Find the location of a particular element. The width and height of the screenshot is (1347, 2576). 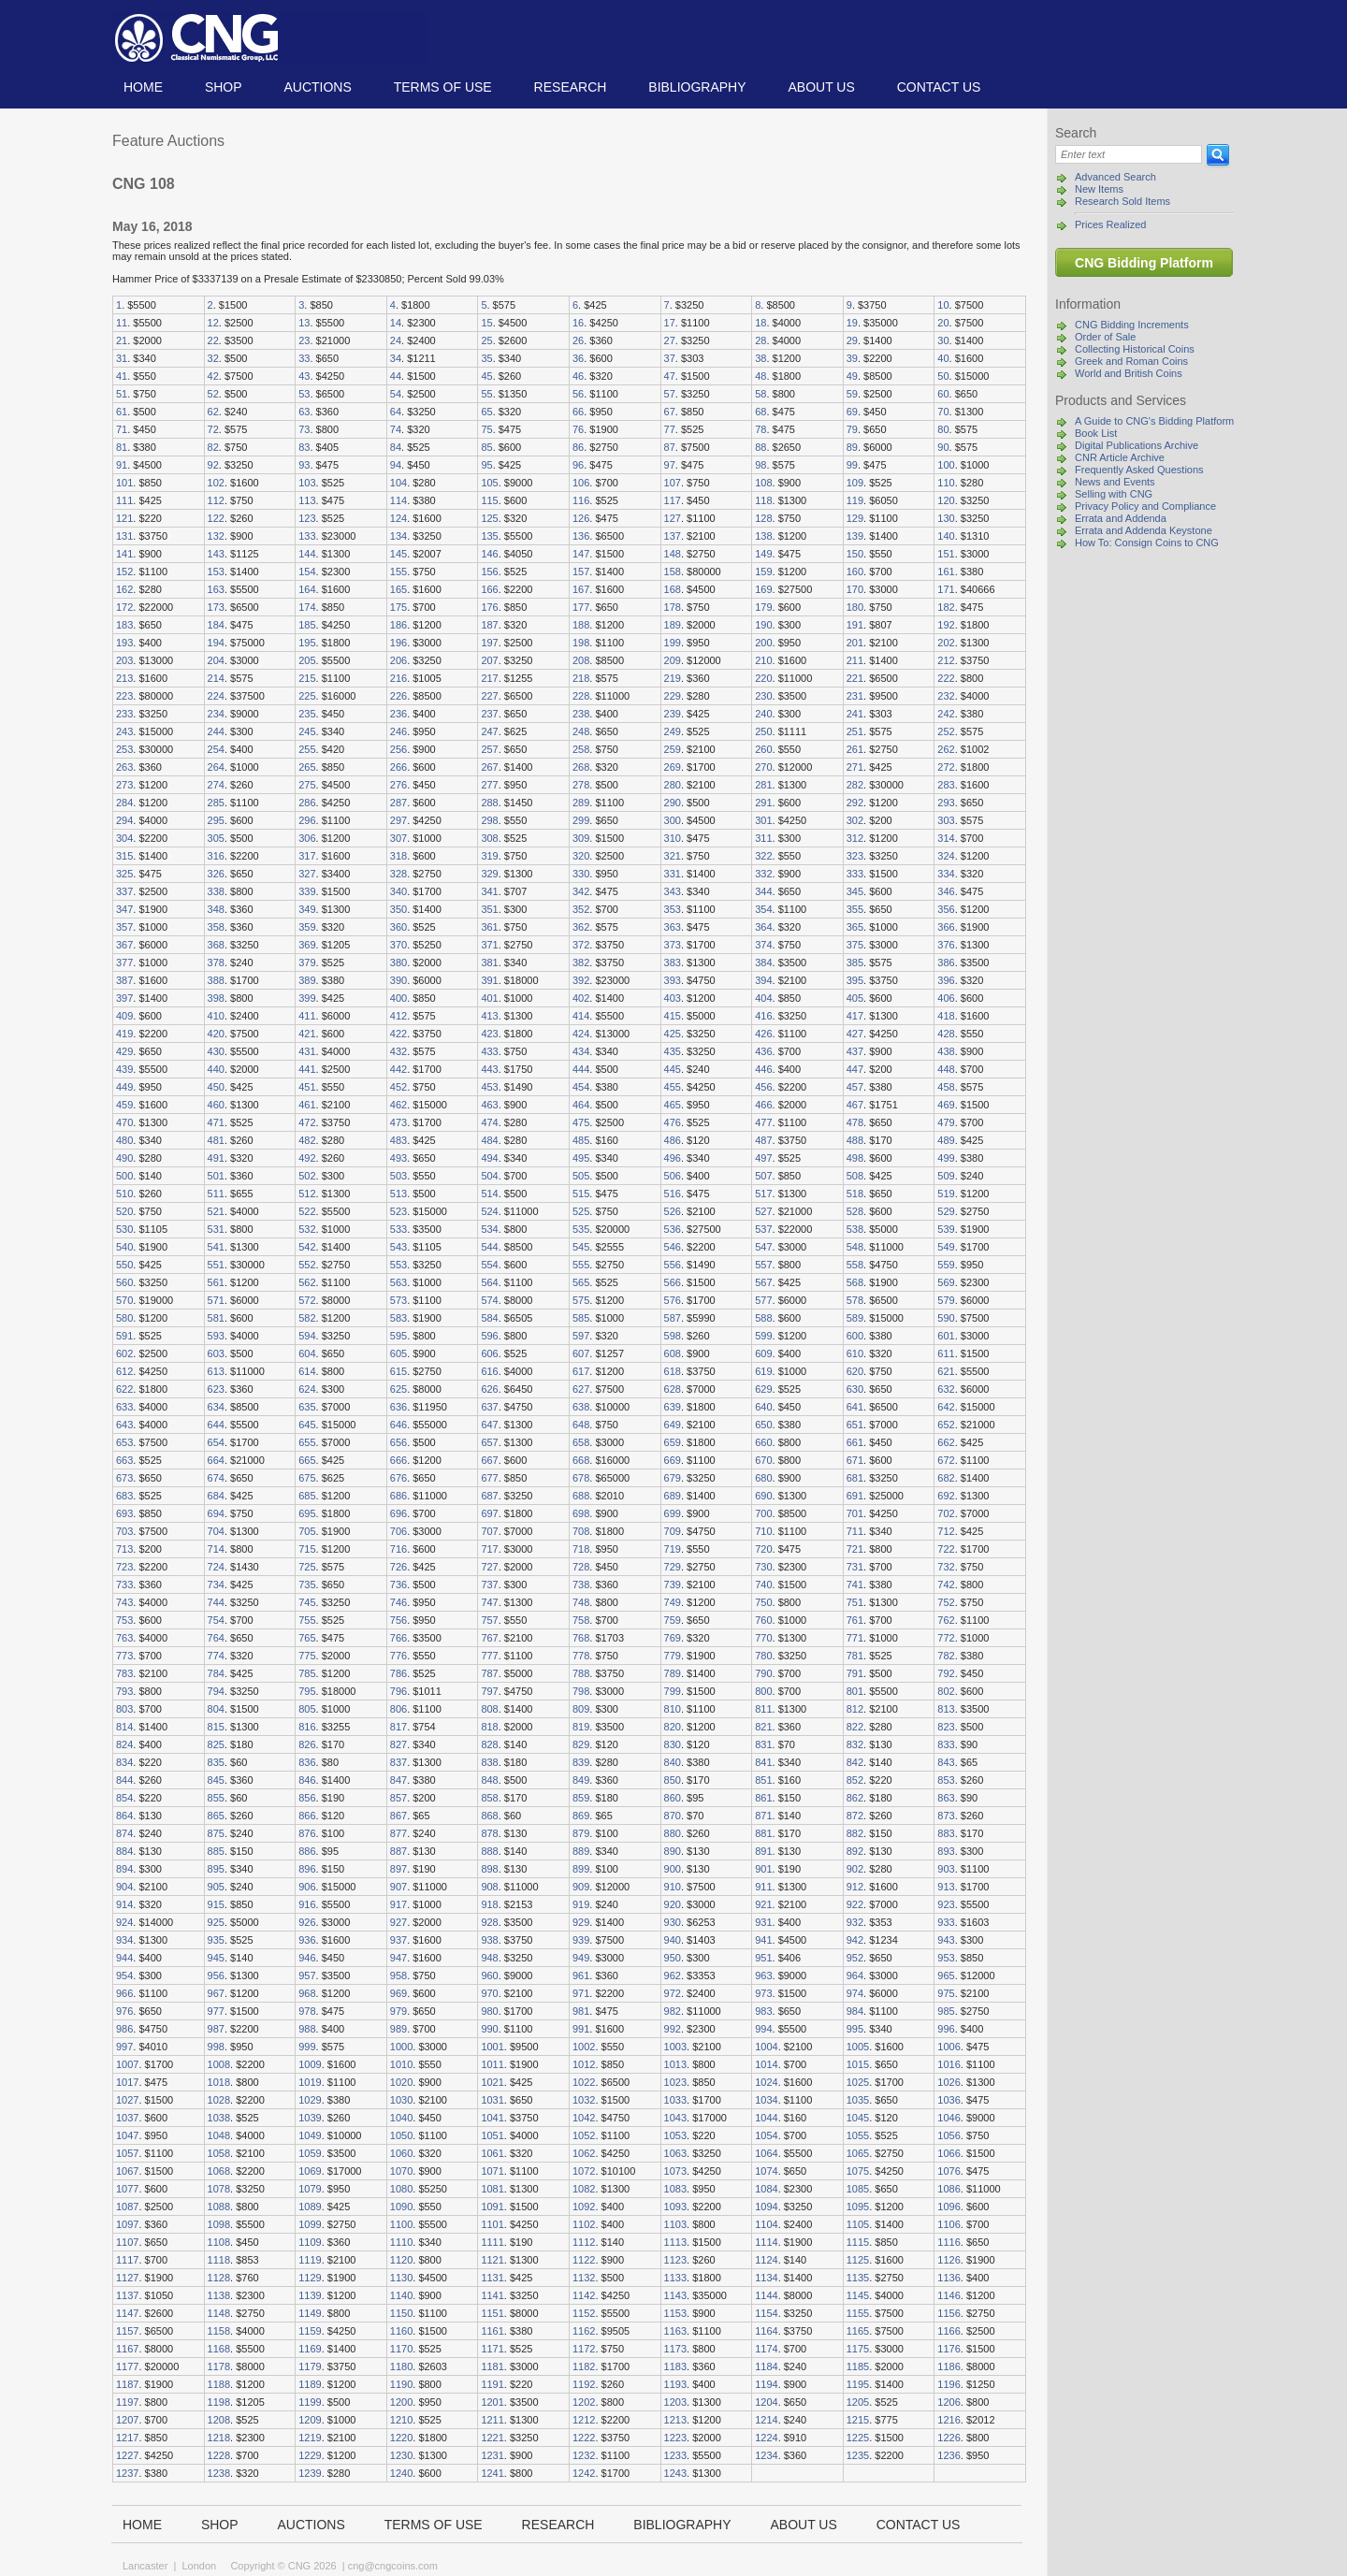

94 is located at coordinates (395, 464).